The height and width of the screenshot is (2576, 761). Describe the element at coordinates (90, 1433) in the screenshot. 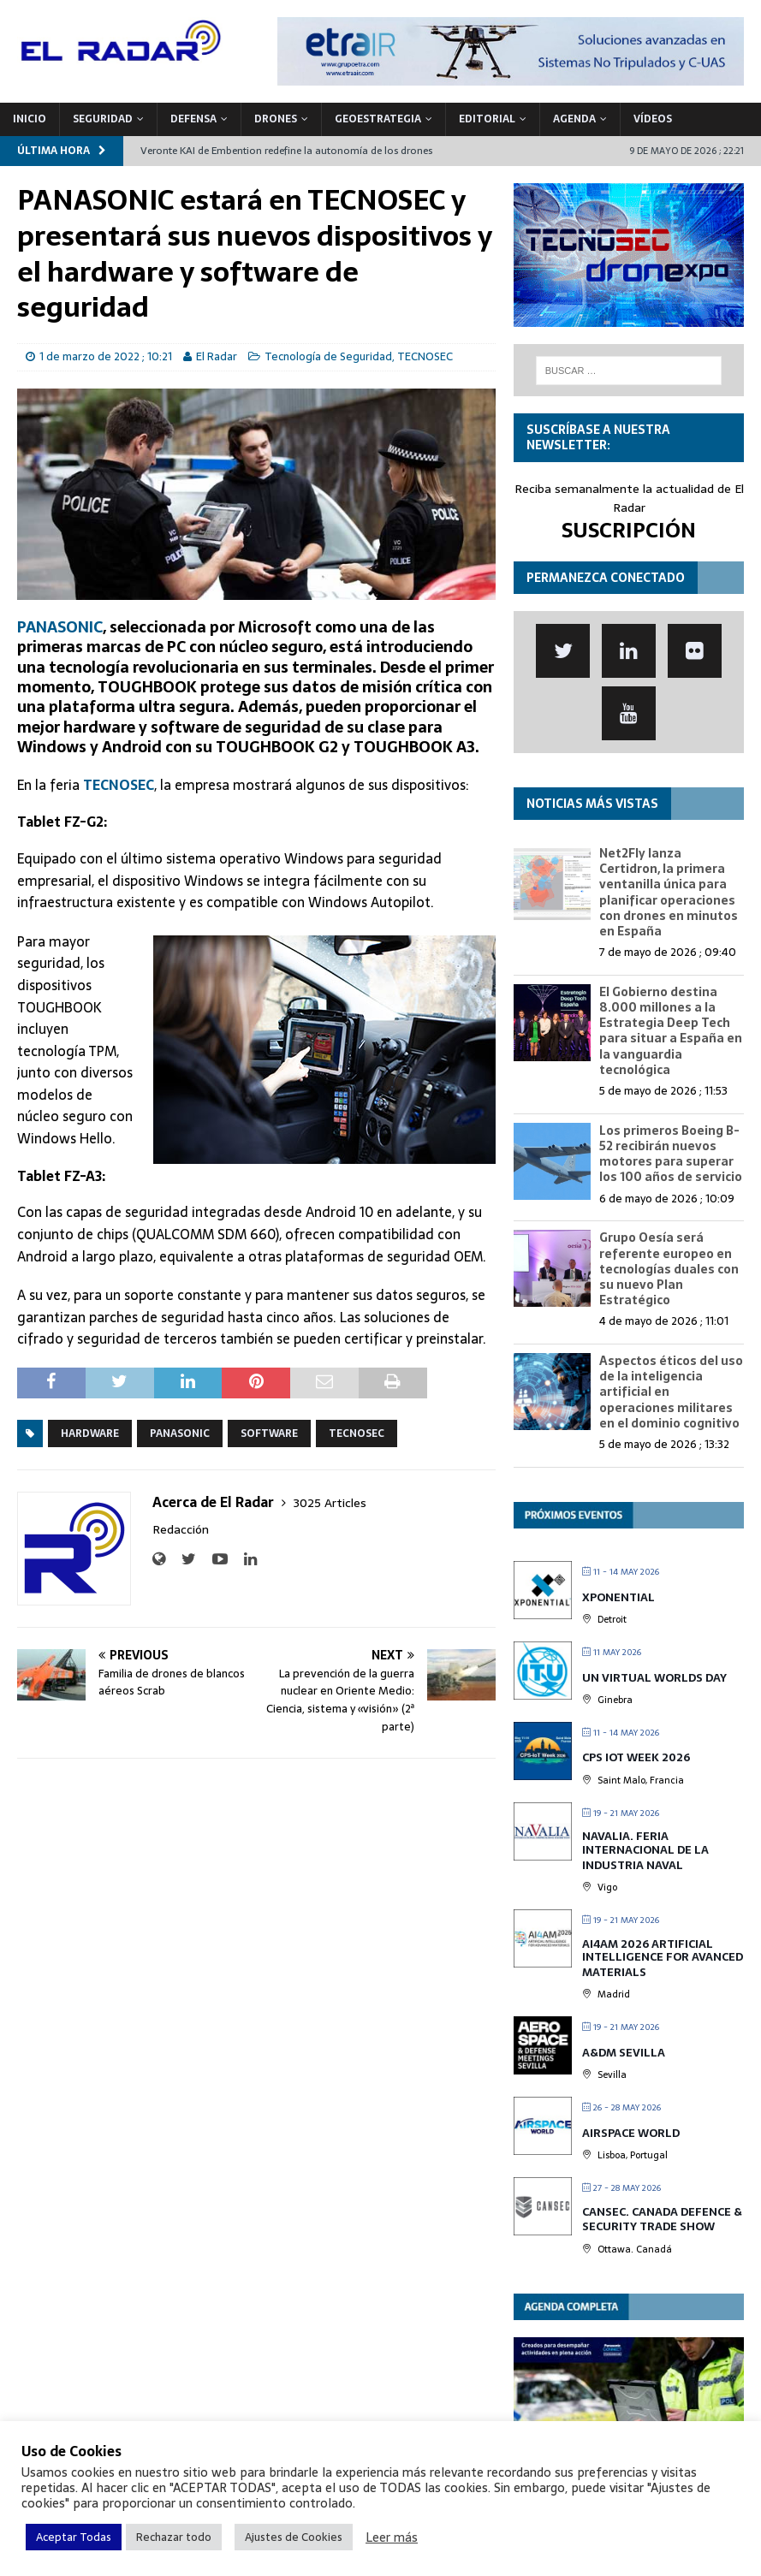

I see `Hardware` at that location.